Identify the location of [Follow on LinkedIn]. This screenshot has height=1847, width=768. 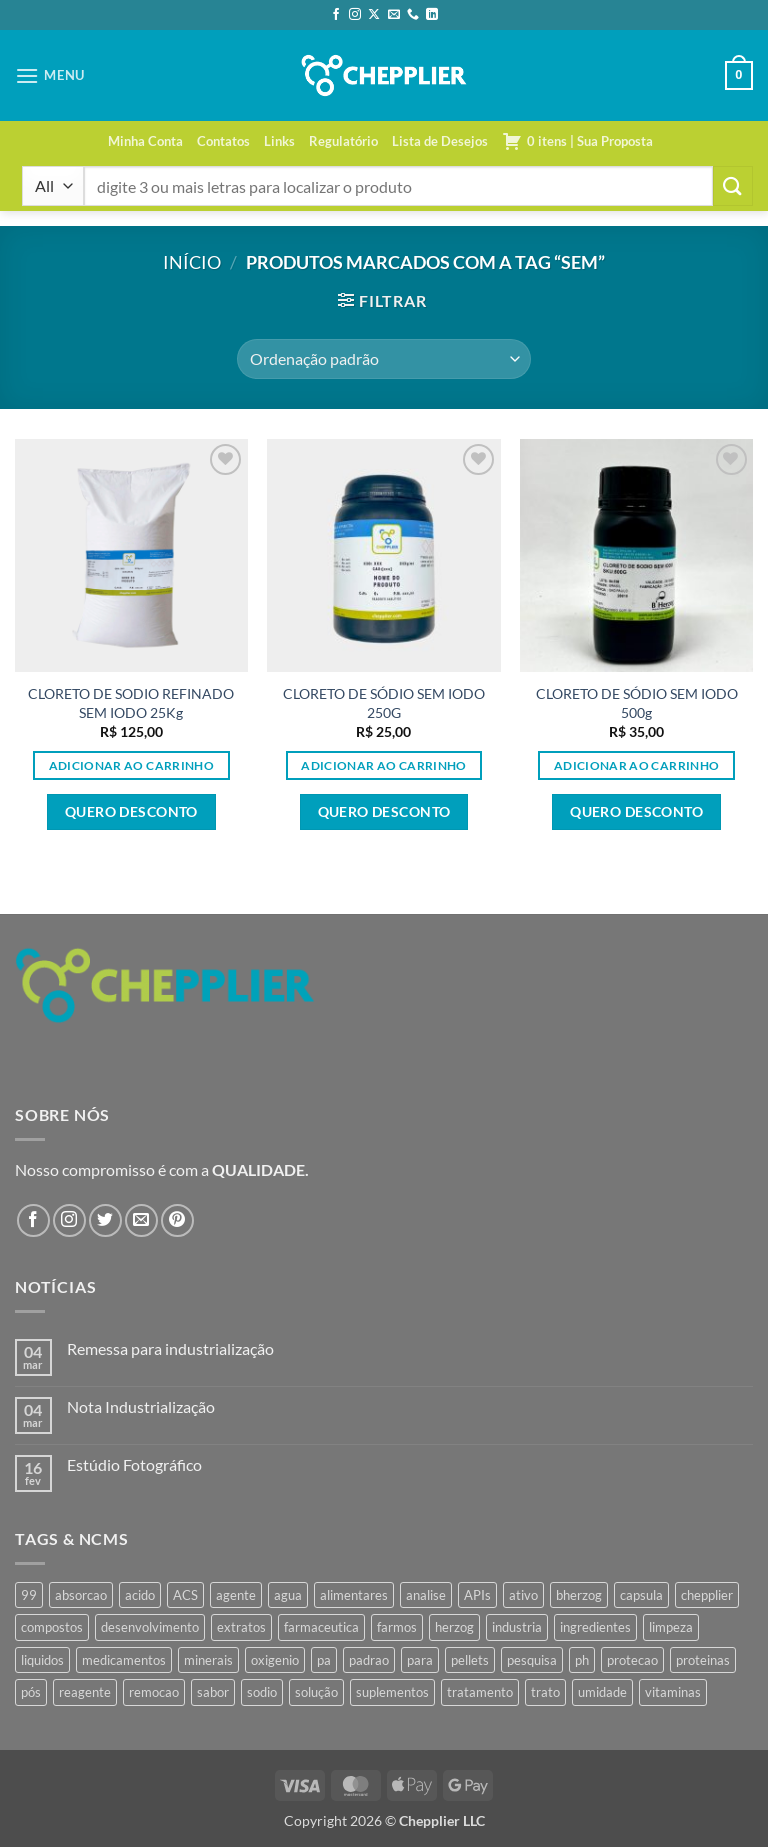
(432, 15).